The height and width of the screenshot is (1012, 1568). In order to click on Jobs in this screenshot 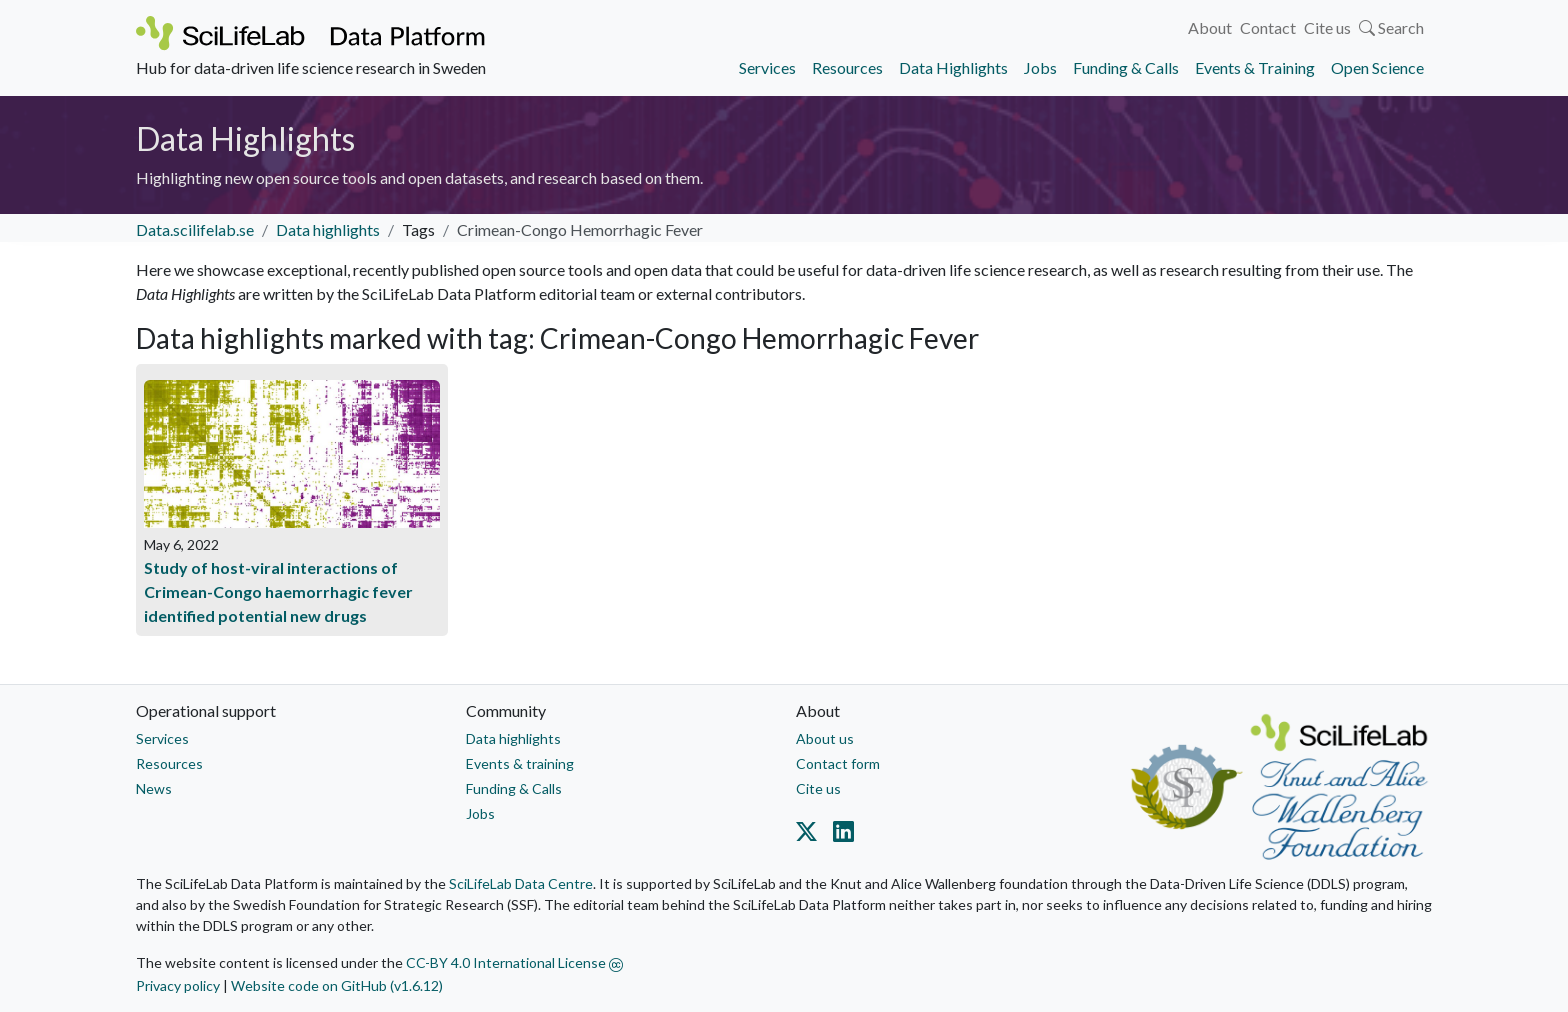, I will do `click(1040, 67)`.